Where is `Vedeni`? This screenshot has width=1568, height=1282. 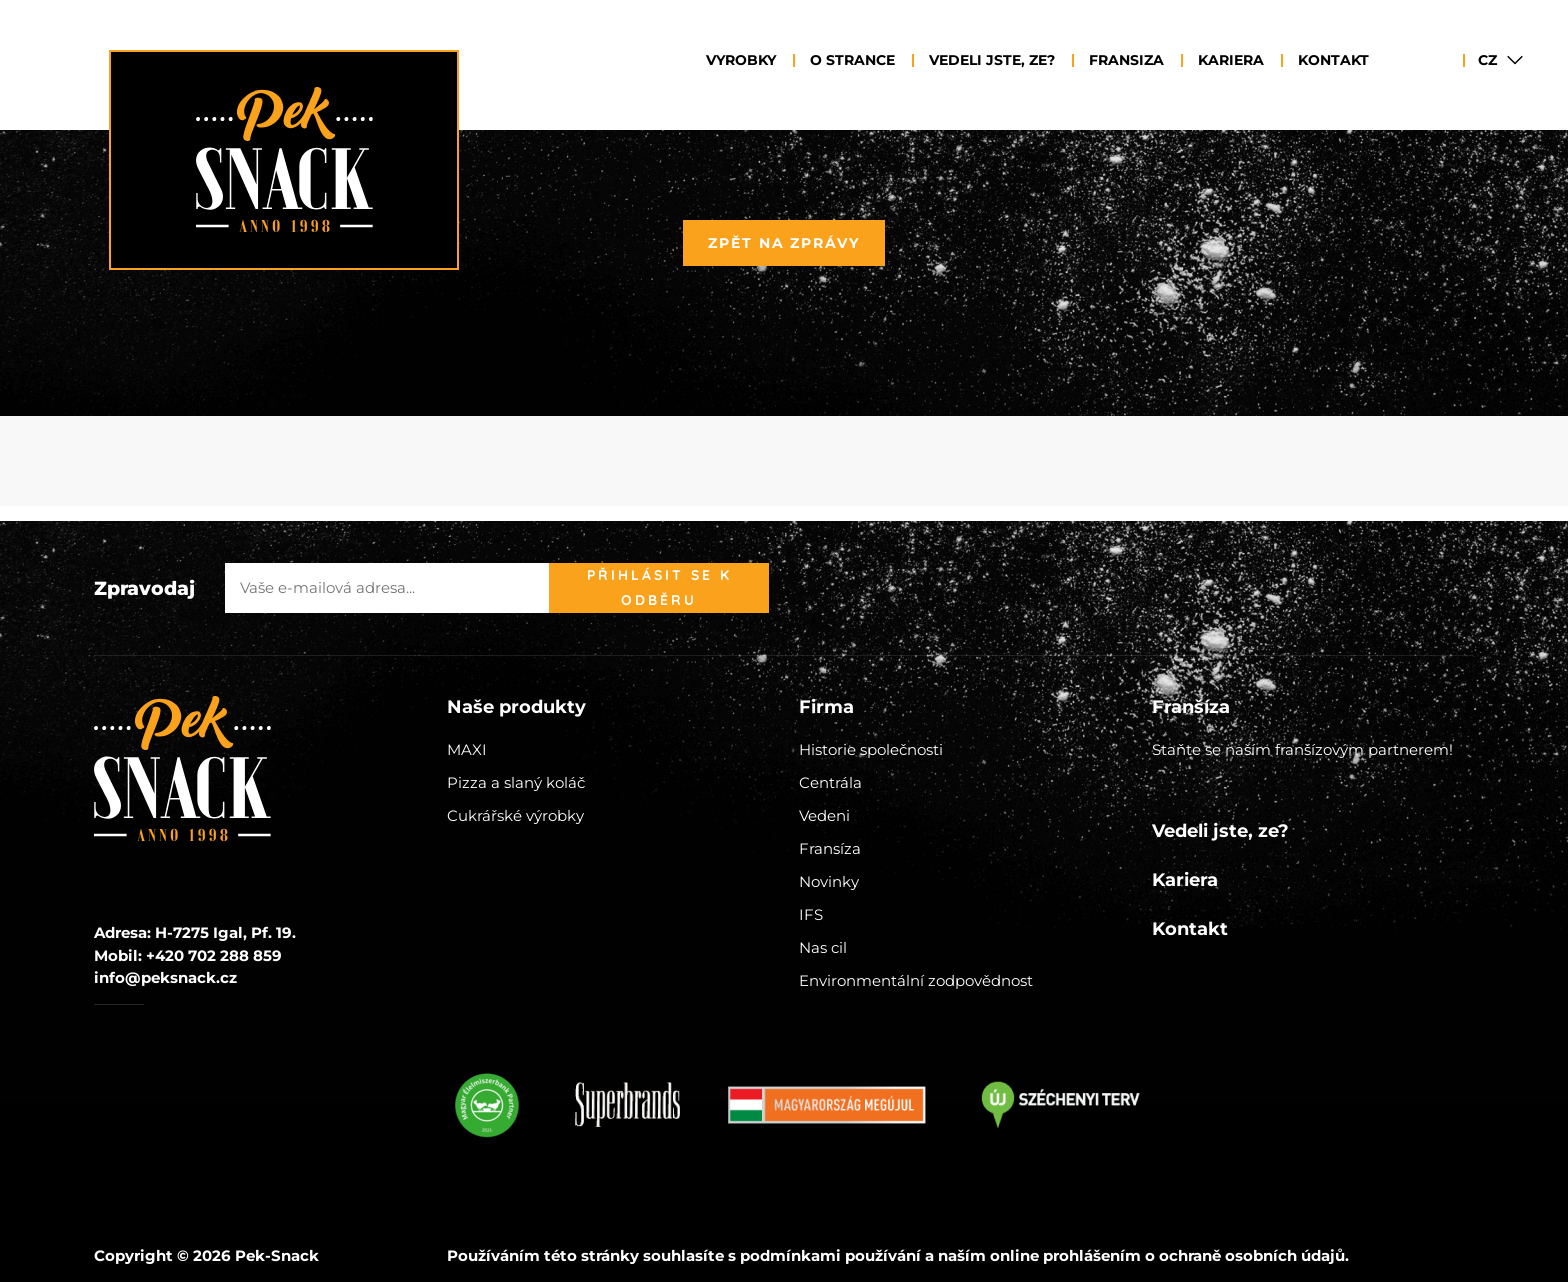 Vedeni is located at coordinates (824, 815).